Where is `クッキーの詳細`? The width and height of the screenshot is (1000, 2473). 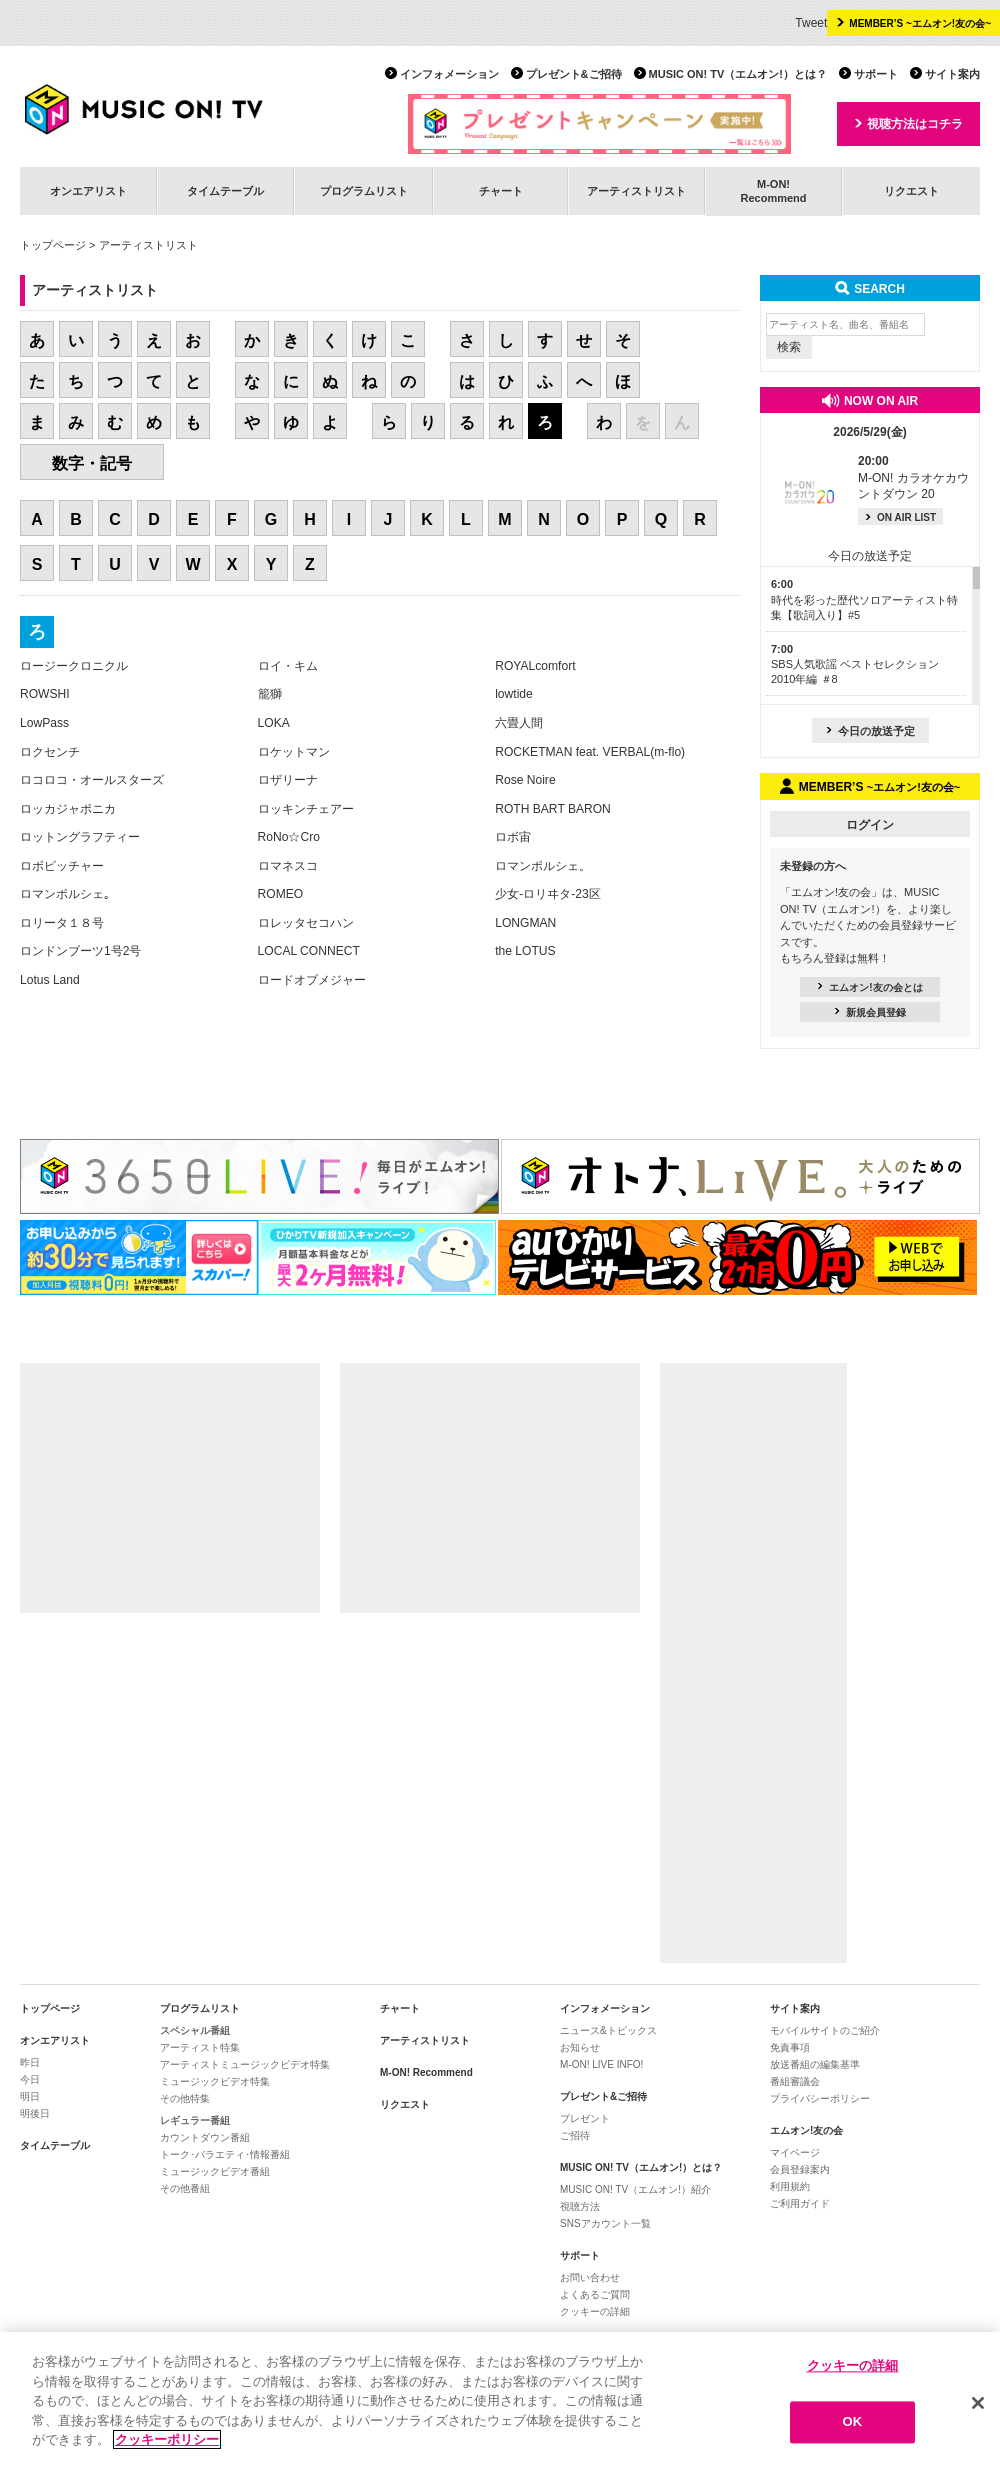
クッキーの詳細 is located at coordinates (595, 2311).